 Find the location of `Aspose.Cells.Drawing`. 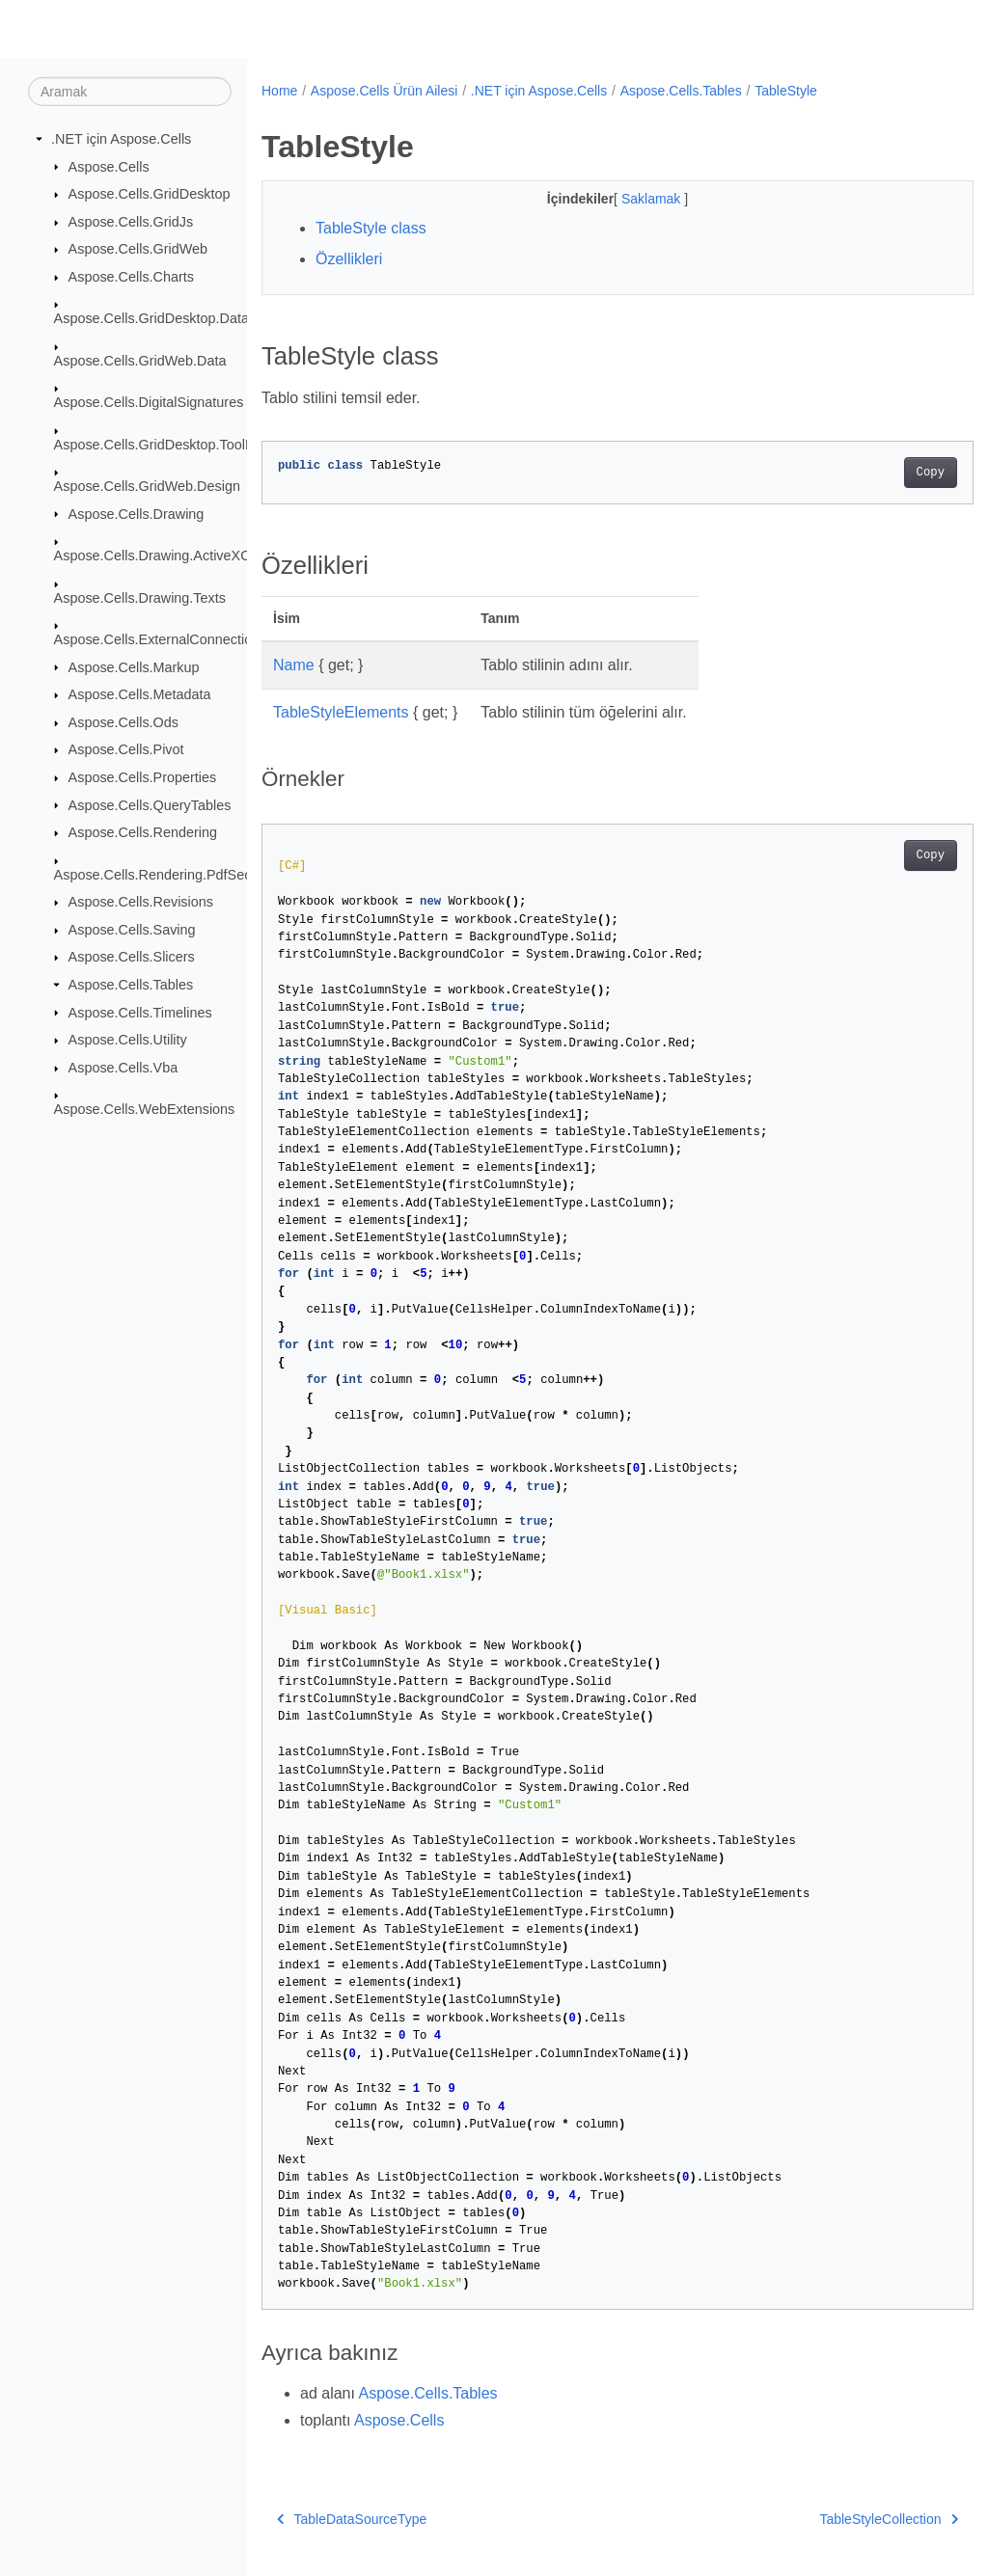

Aspose.Cells.Drawing is located at coordinates (137, 513).